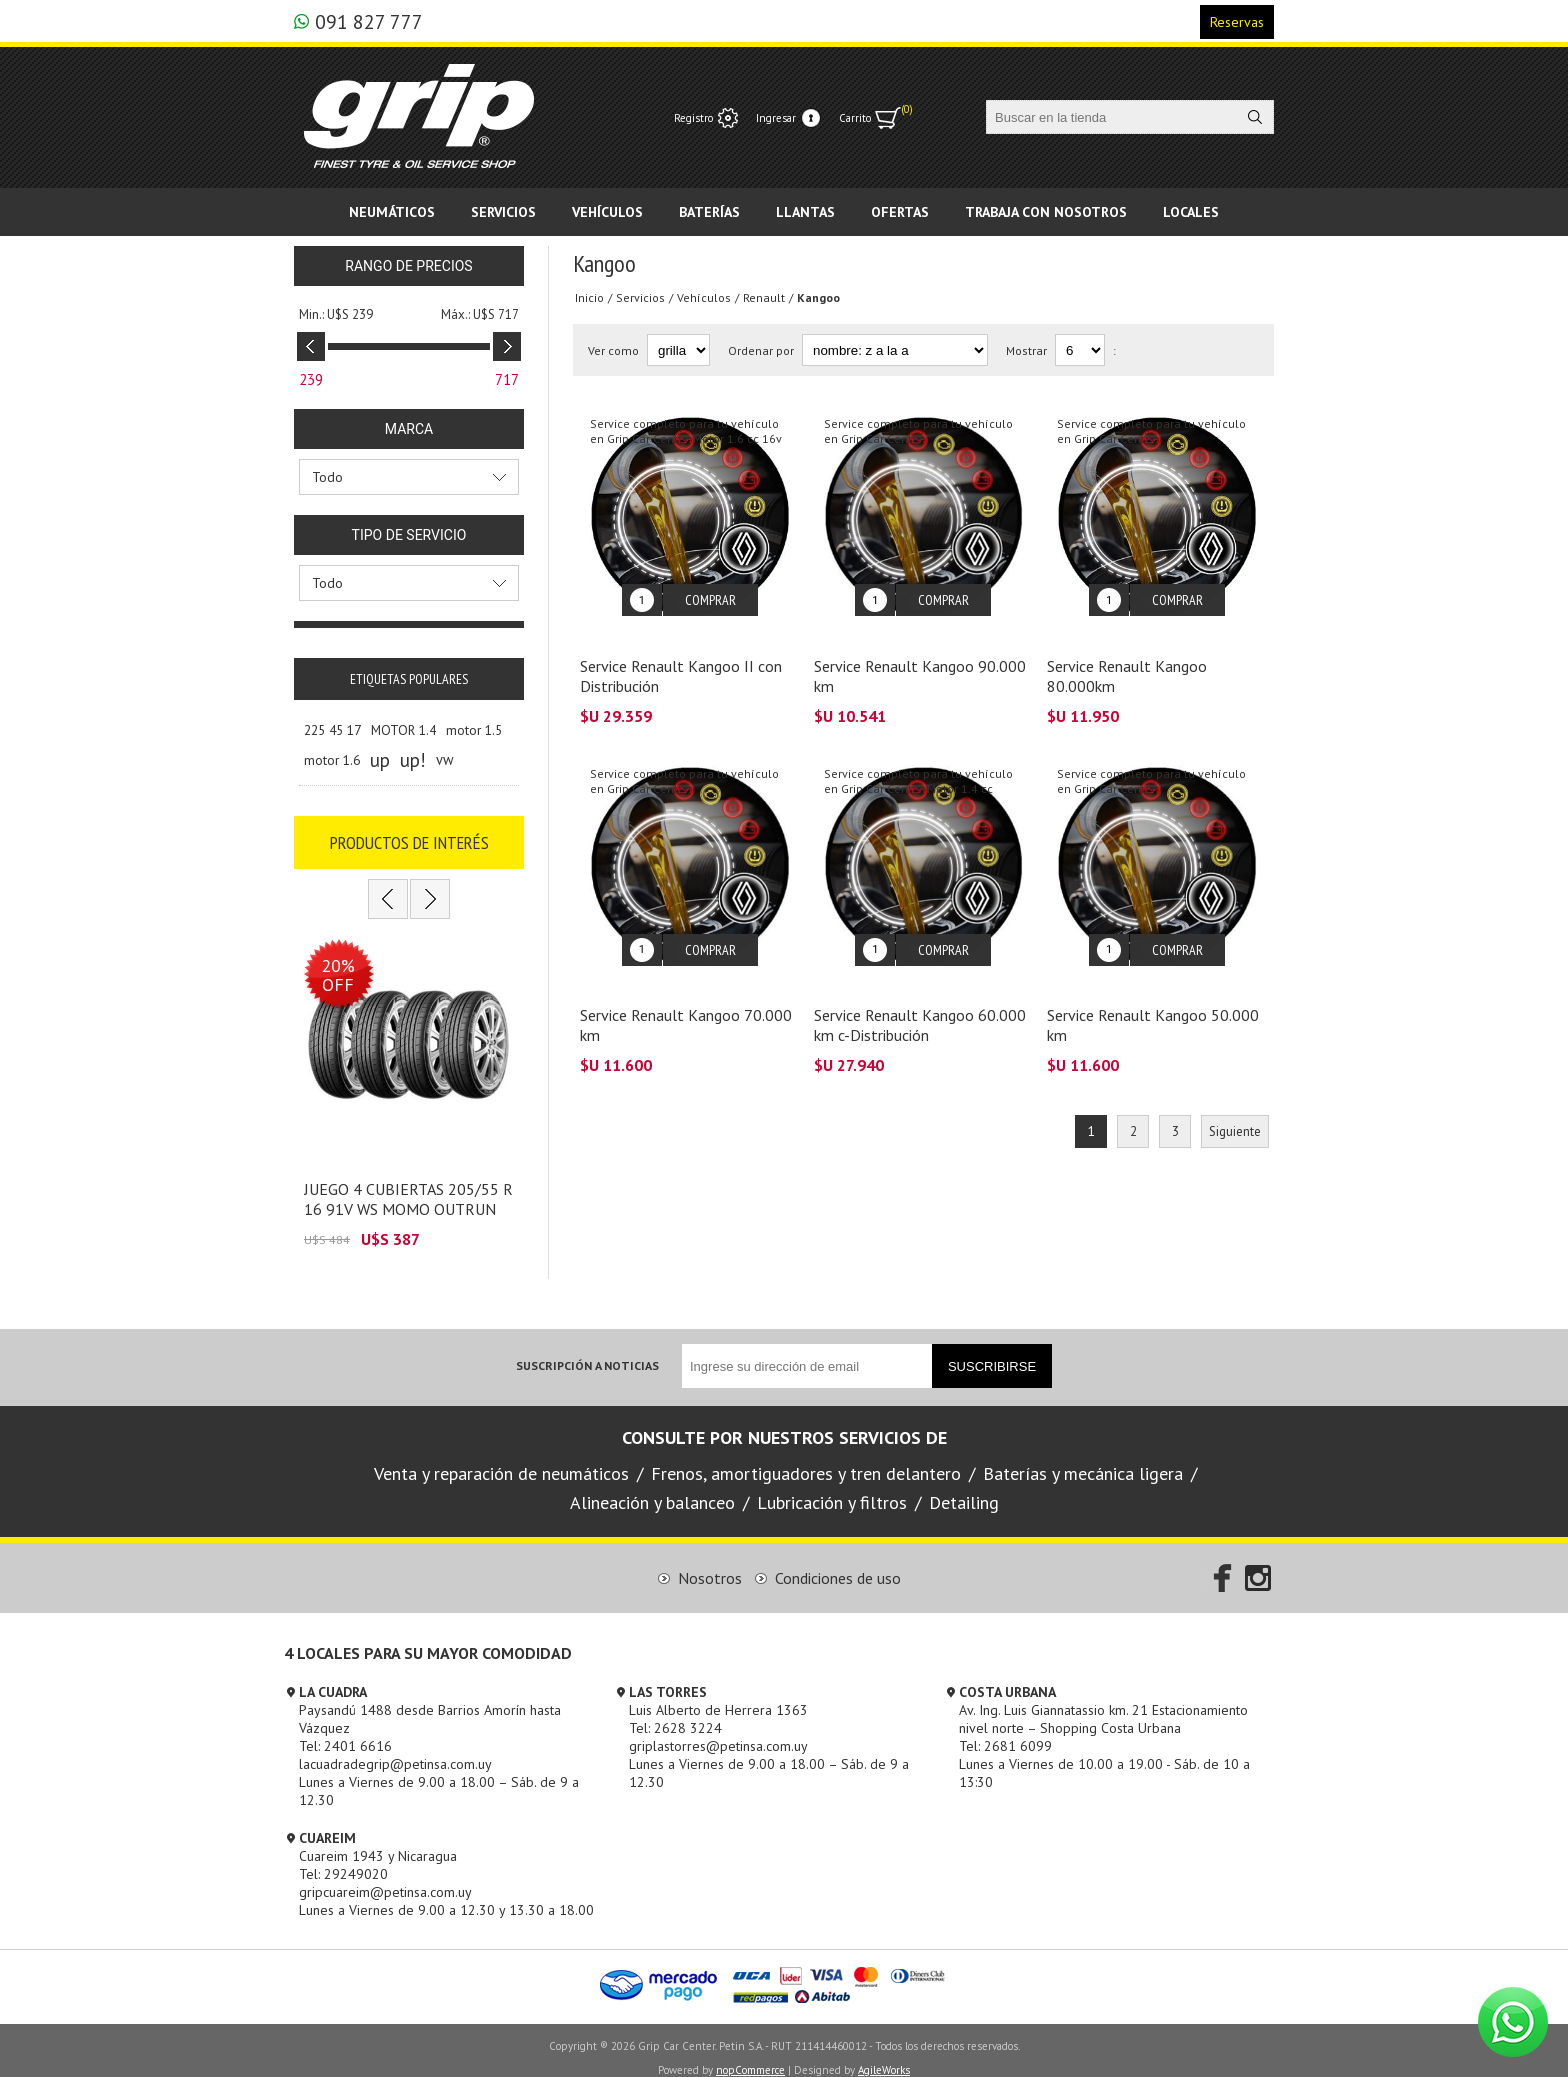 This screenshot has width=1568, height=2077. What do you see at coordinates (409, 429) in the screenshot?
I see `Marca` at bounding box center [409, 429].